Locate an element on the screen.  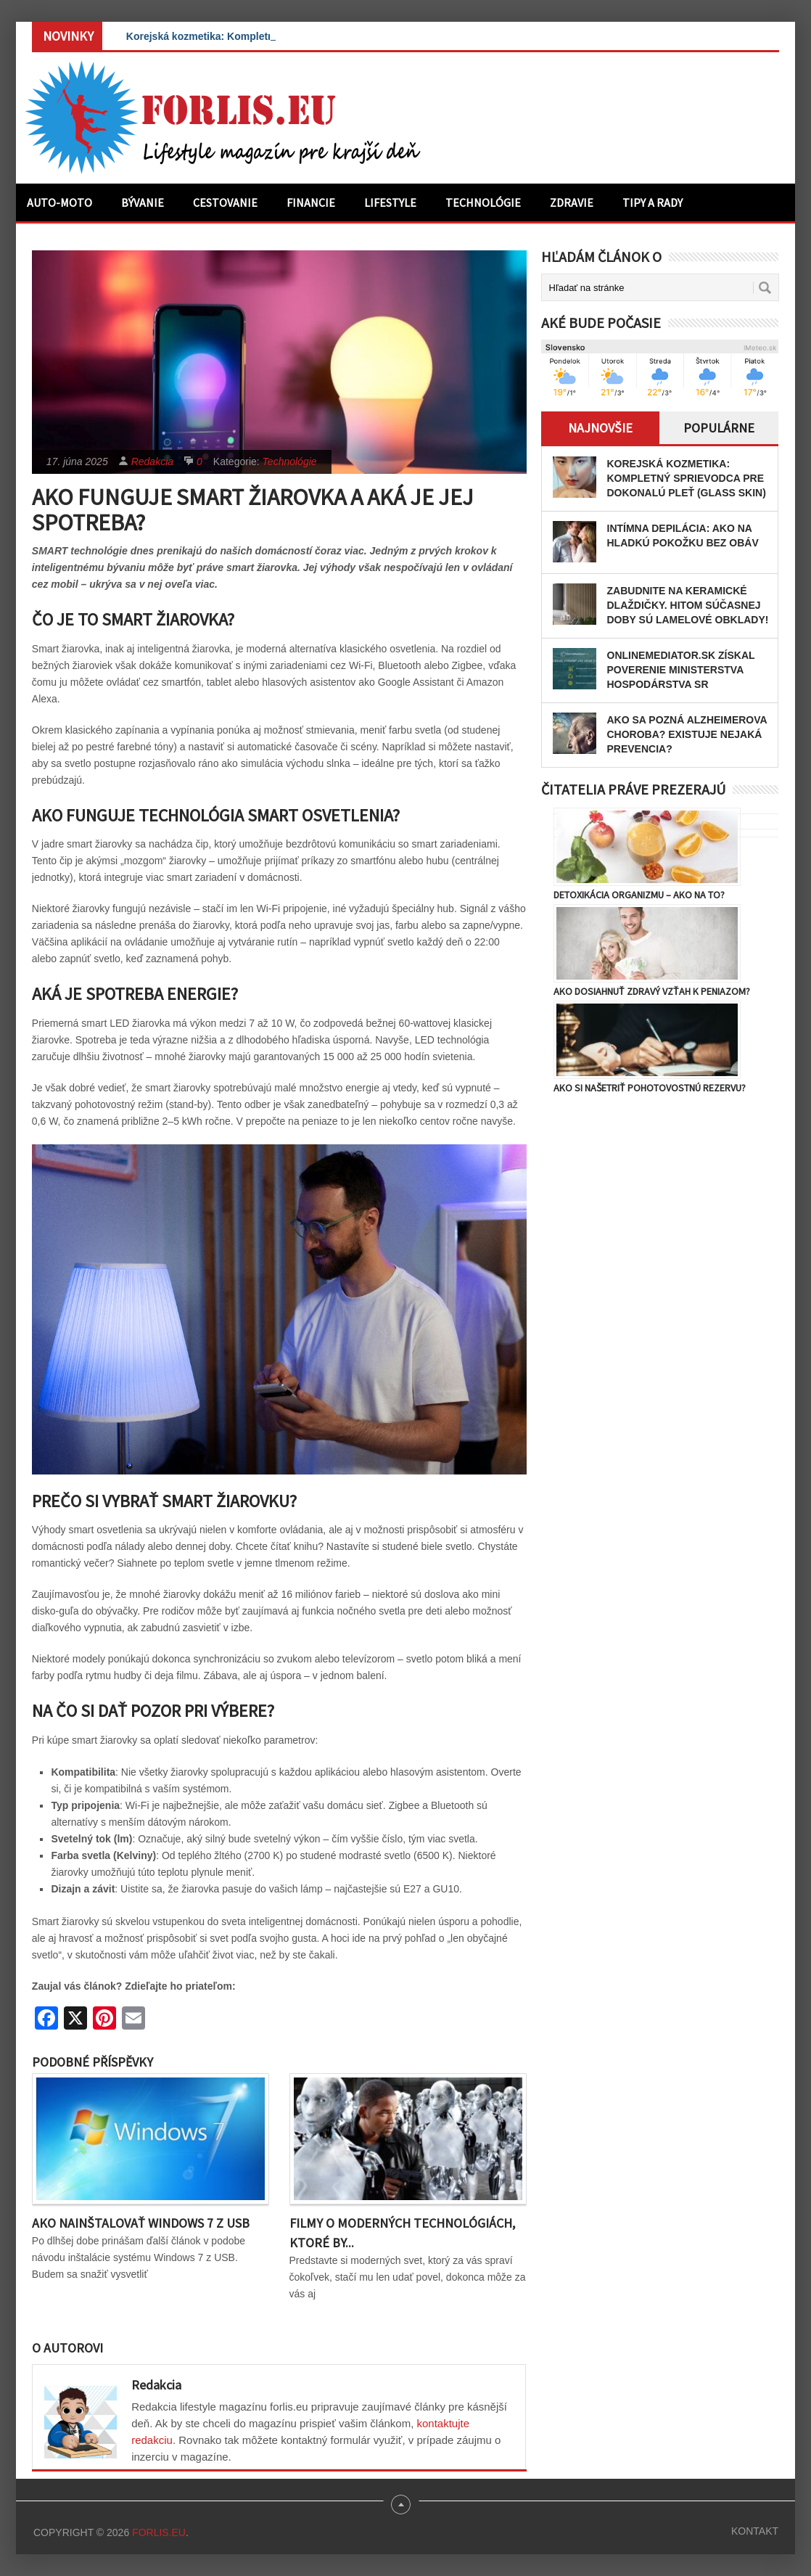
Lifestyle is located at coordinates (390, 202).